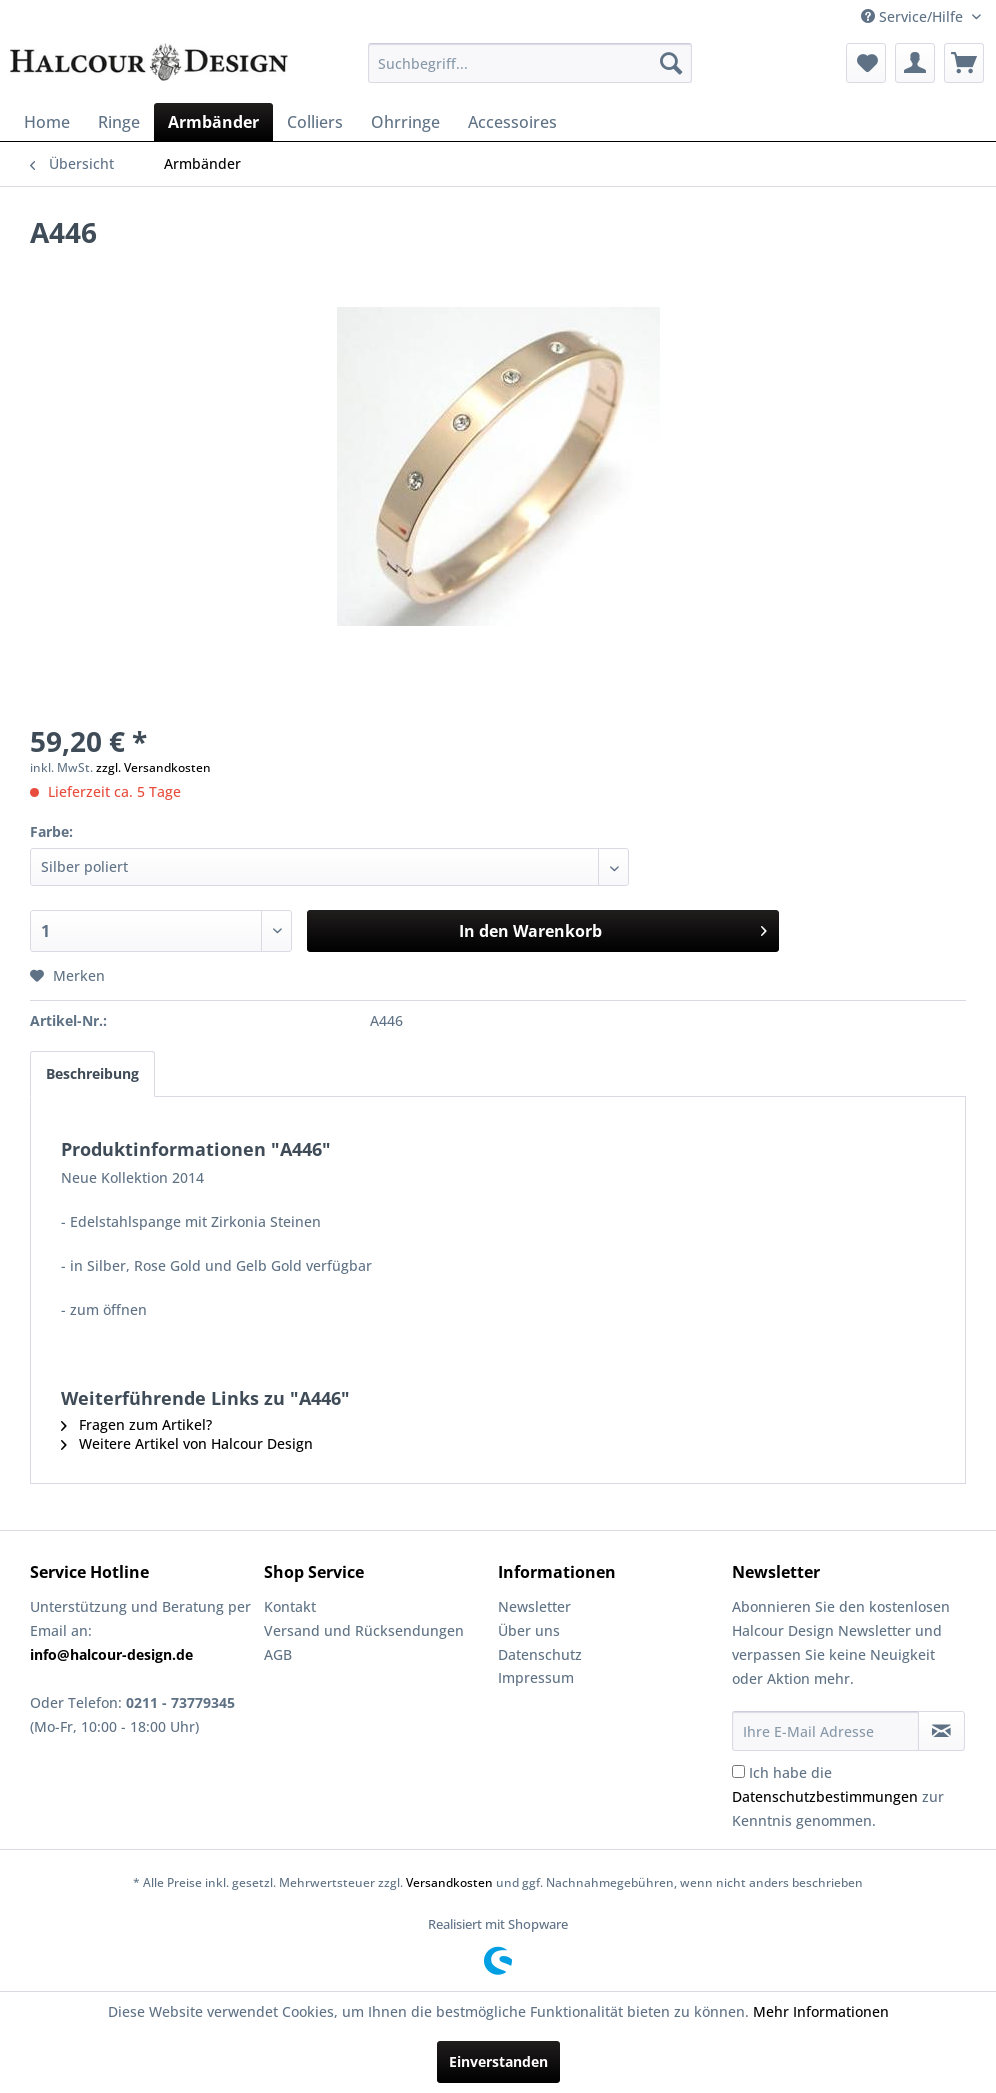 This screenshot has height=2093, width=996. What do you see at coordinates (821, 2011) in the screenshot?
I see `Mehr Informationen` at bounding box center [821, 2011].